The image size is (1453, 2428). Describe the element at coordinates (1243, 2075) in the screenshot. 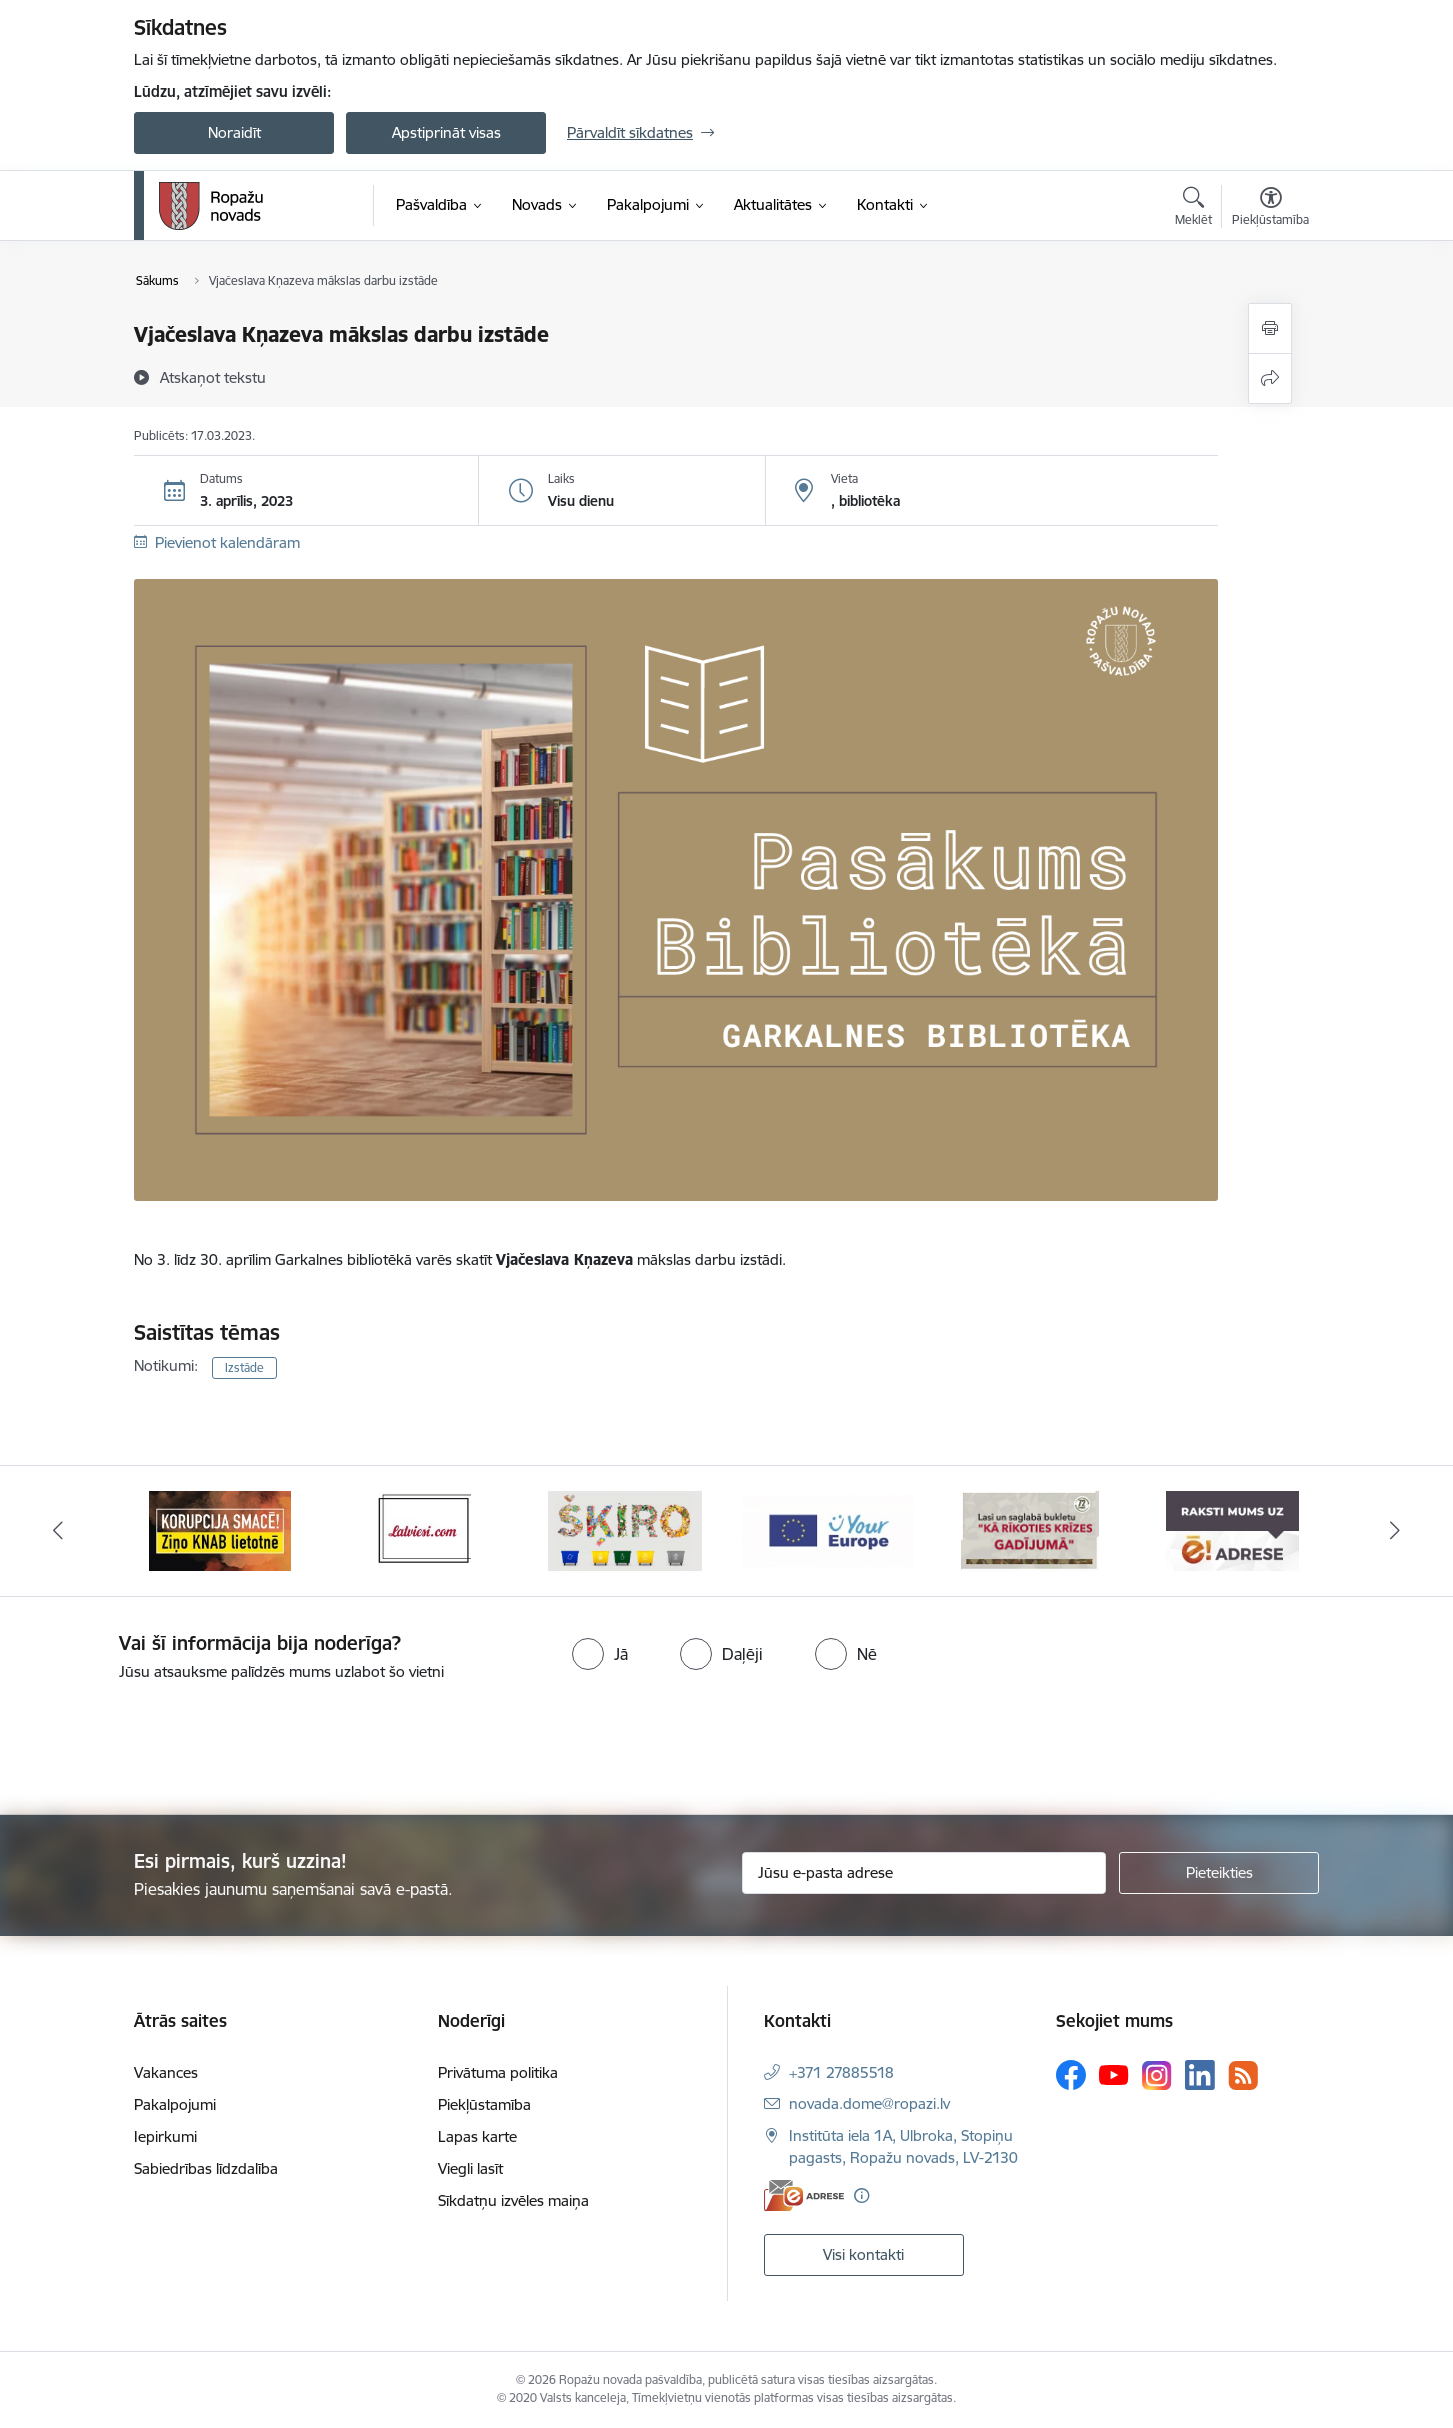

I see `[Sekojiet mums Rss]` at that location.